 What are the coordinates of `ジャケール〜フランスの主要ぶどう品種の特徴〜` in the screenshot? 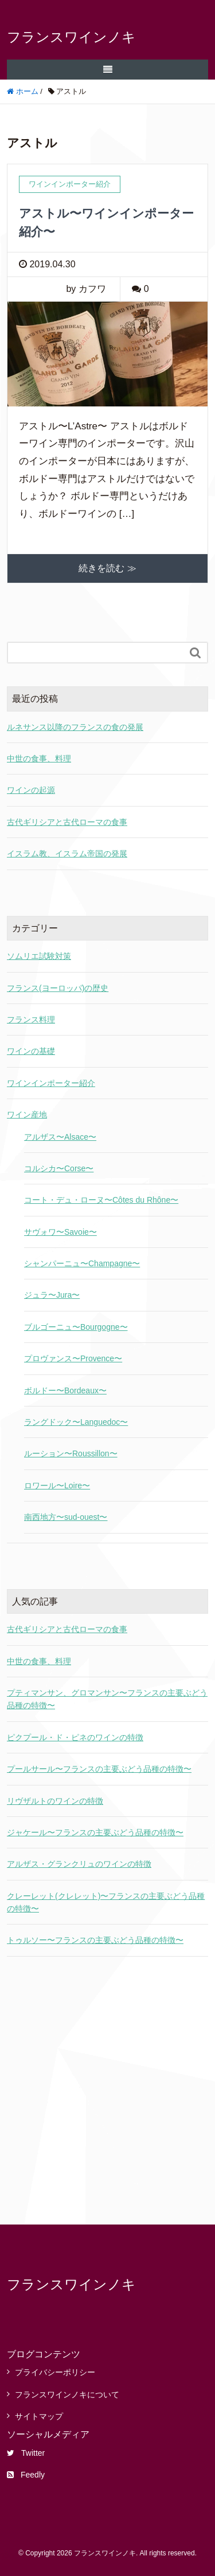 It's located at (95, 1832).